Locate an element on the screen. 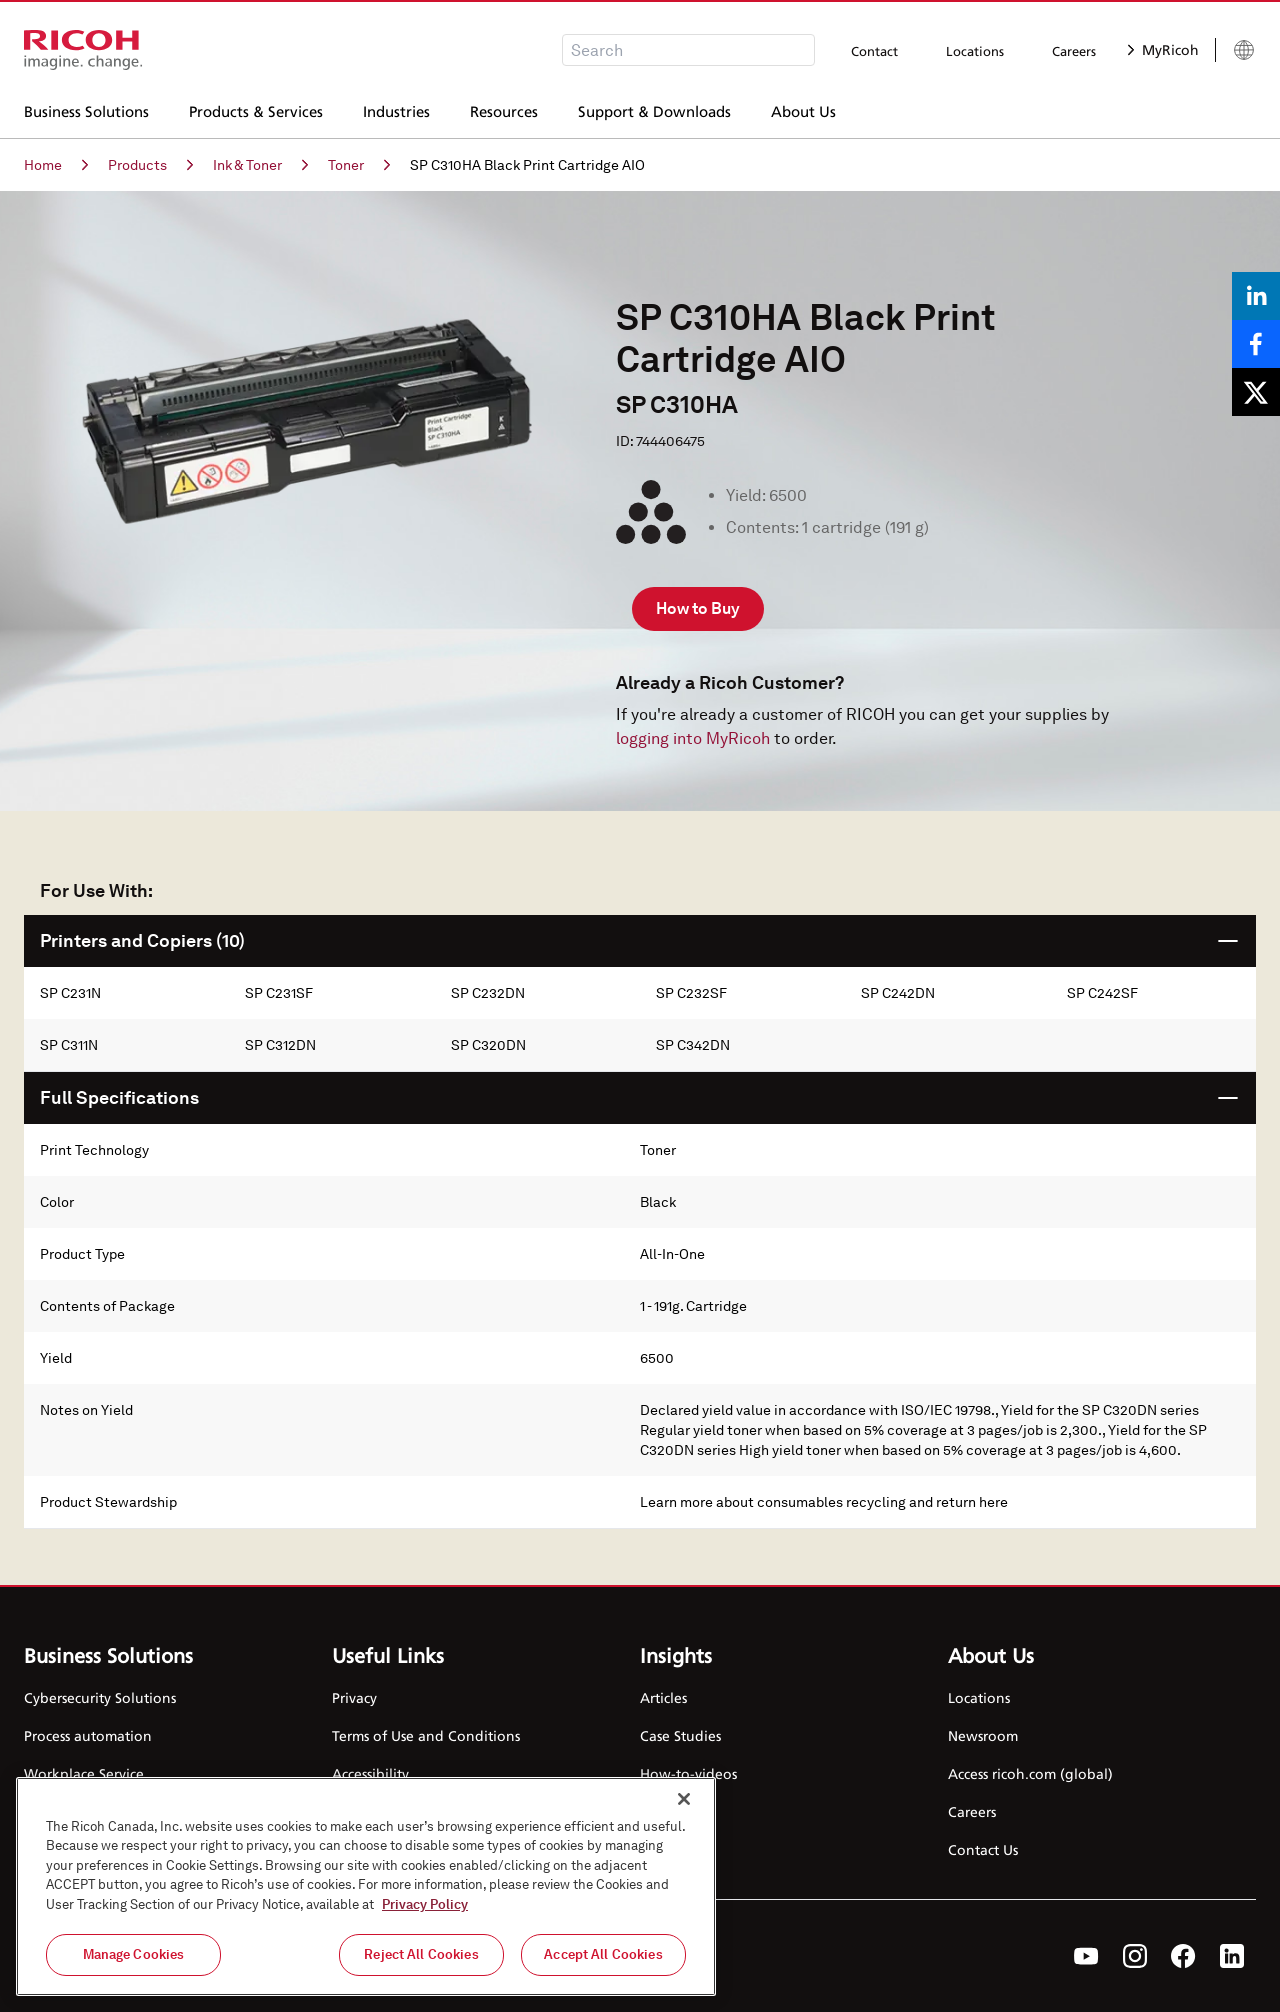 Image resolution: width=1280 pixels, height=2012 pixels. Contact Us is located at coordinates (983, 1849).